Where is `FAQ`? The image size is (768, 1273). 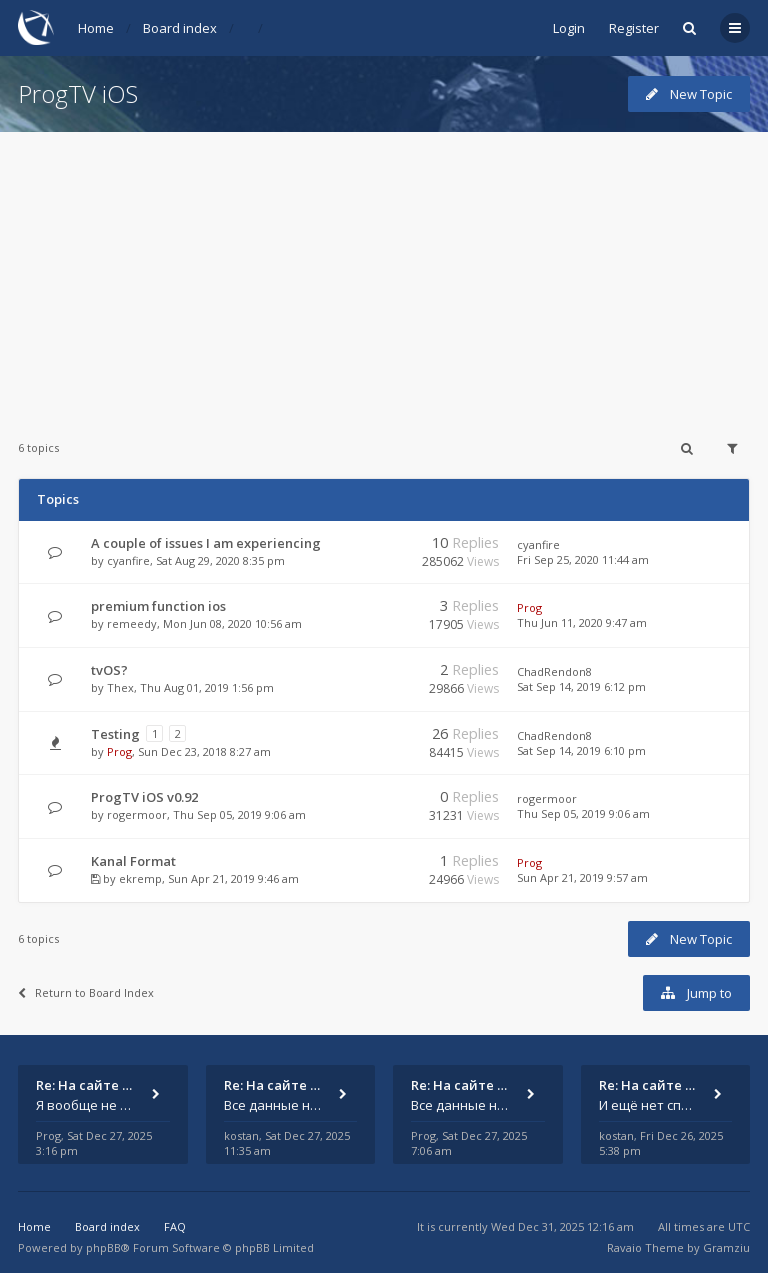 FAQ is located at coordinates (175, 1226).